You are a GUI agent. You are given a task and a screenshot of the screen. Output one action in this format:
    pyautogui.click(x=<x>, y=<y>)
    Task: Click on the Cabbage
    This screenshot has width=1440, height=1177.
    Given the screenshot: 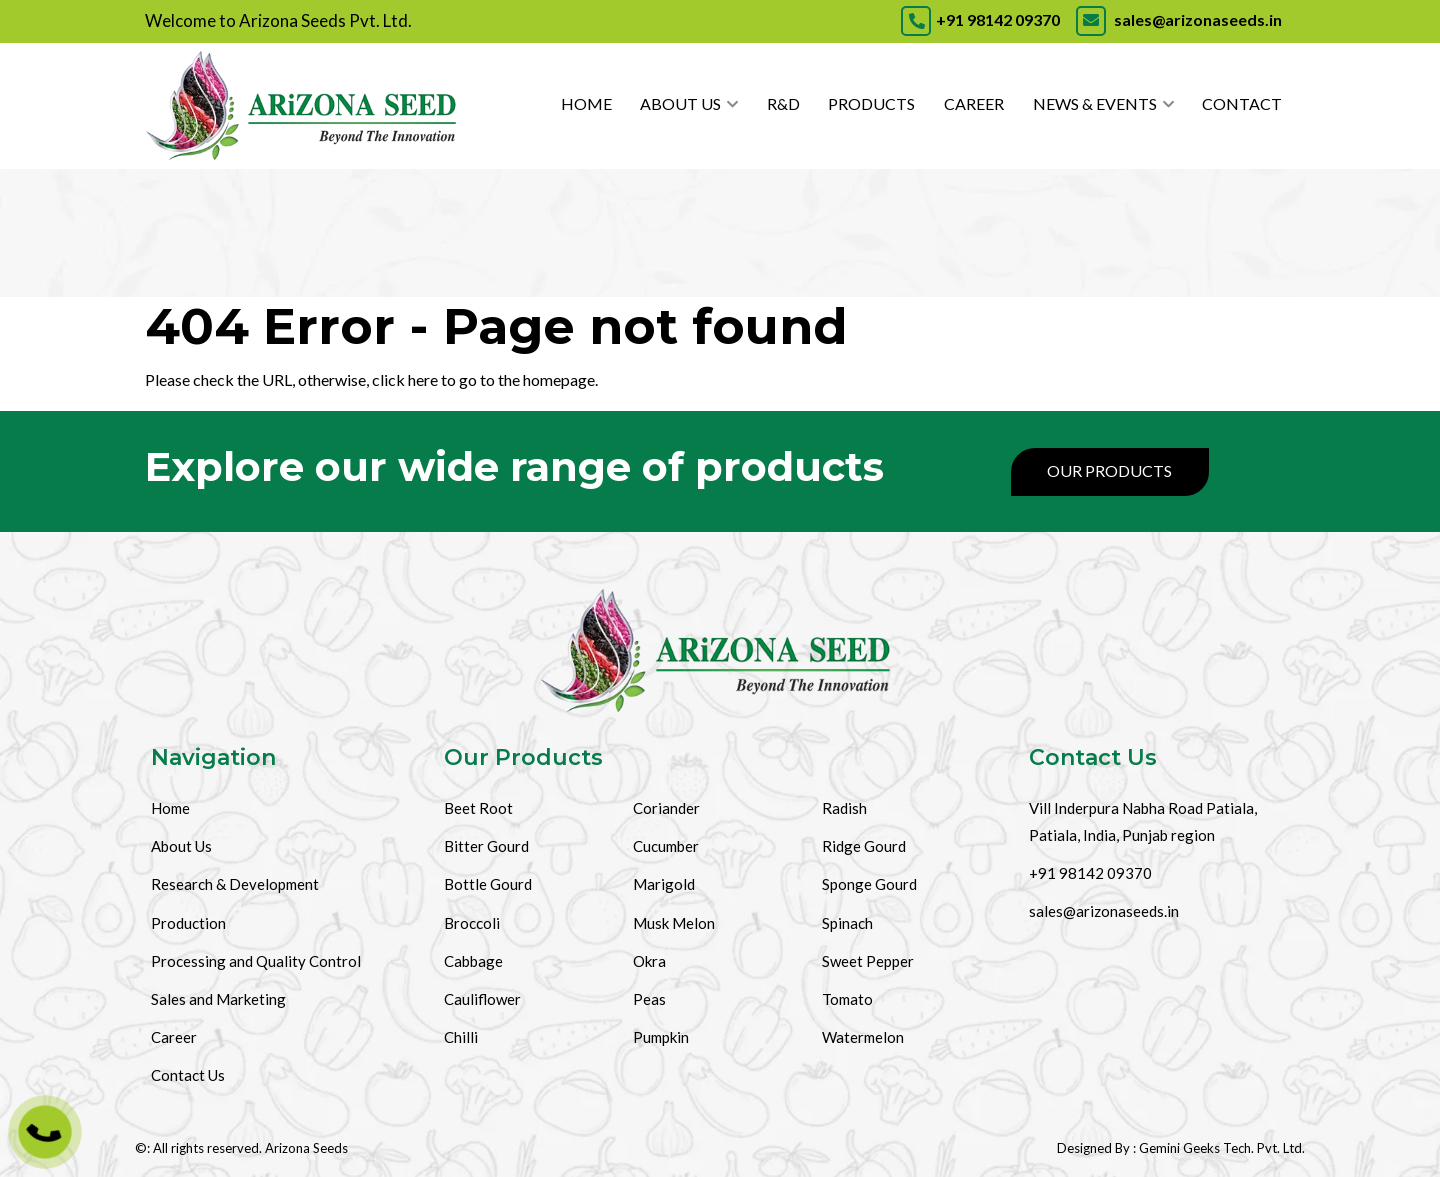 What is the action you would take?
    pyautogui.click(x=473, y=961)
    